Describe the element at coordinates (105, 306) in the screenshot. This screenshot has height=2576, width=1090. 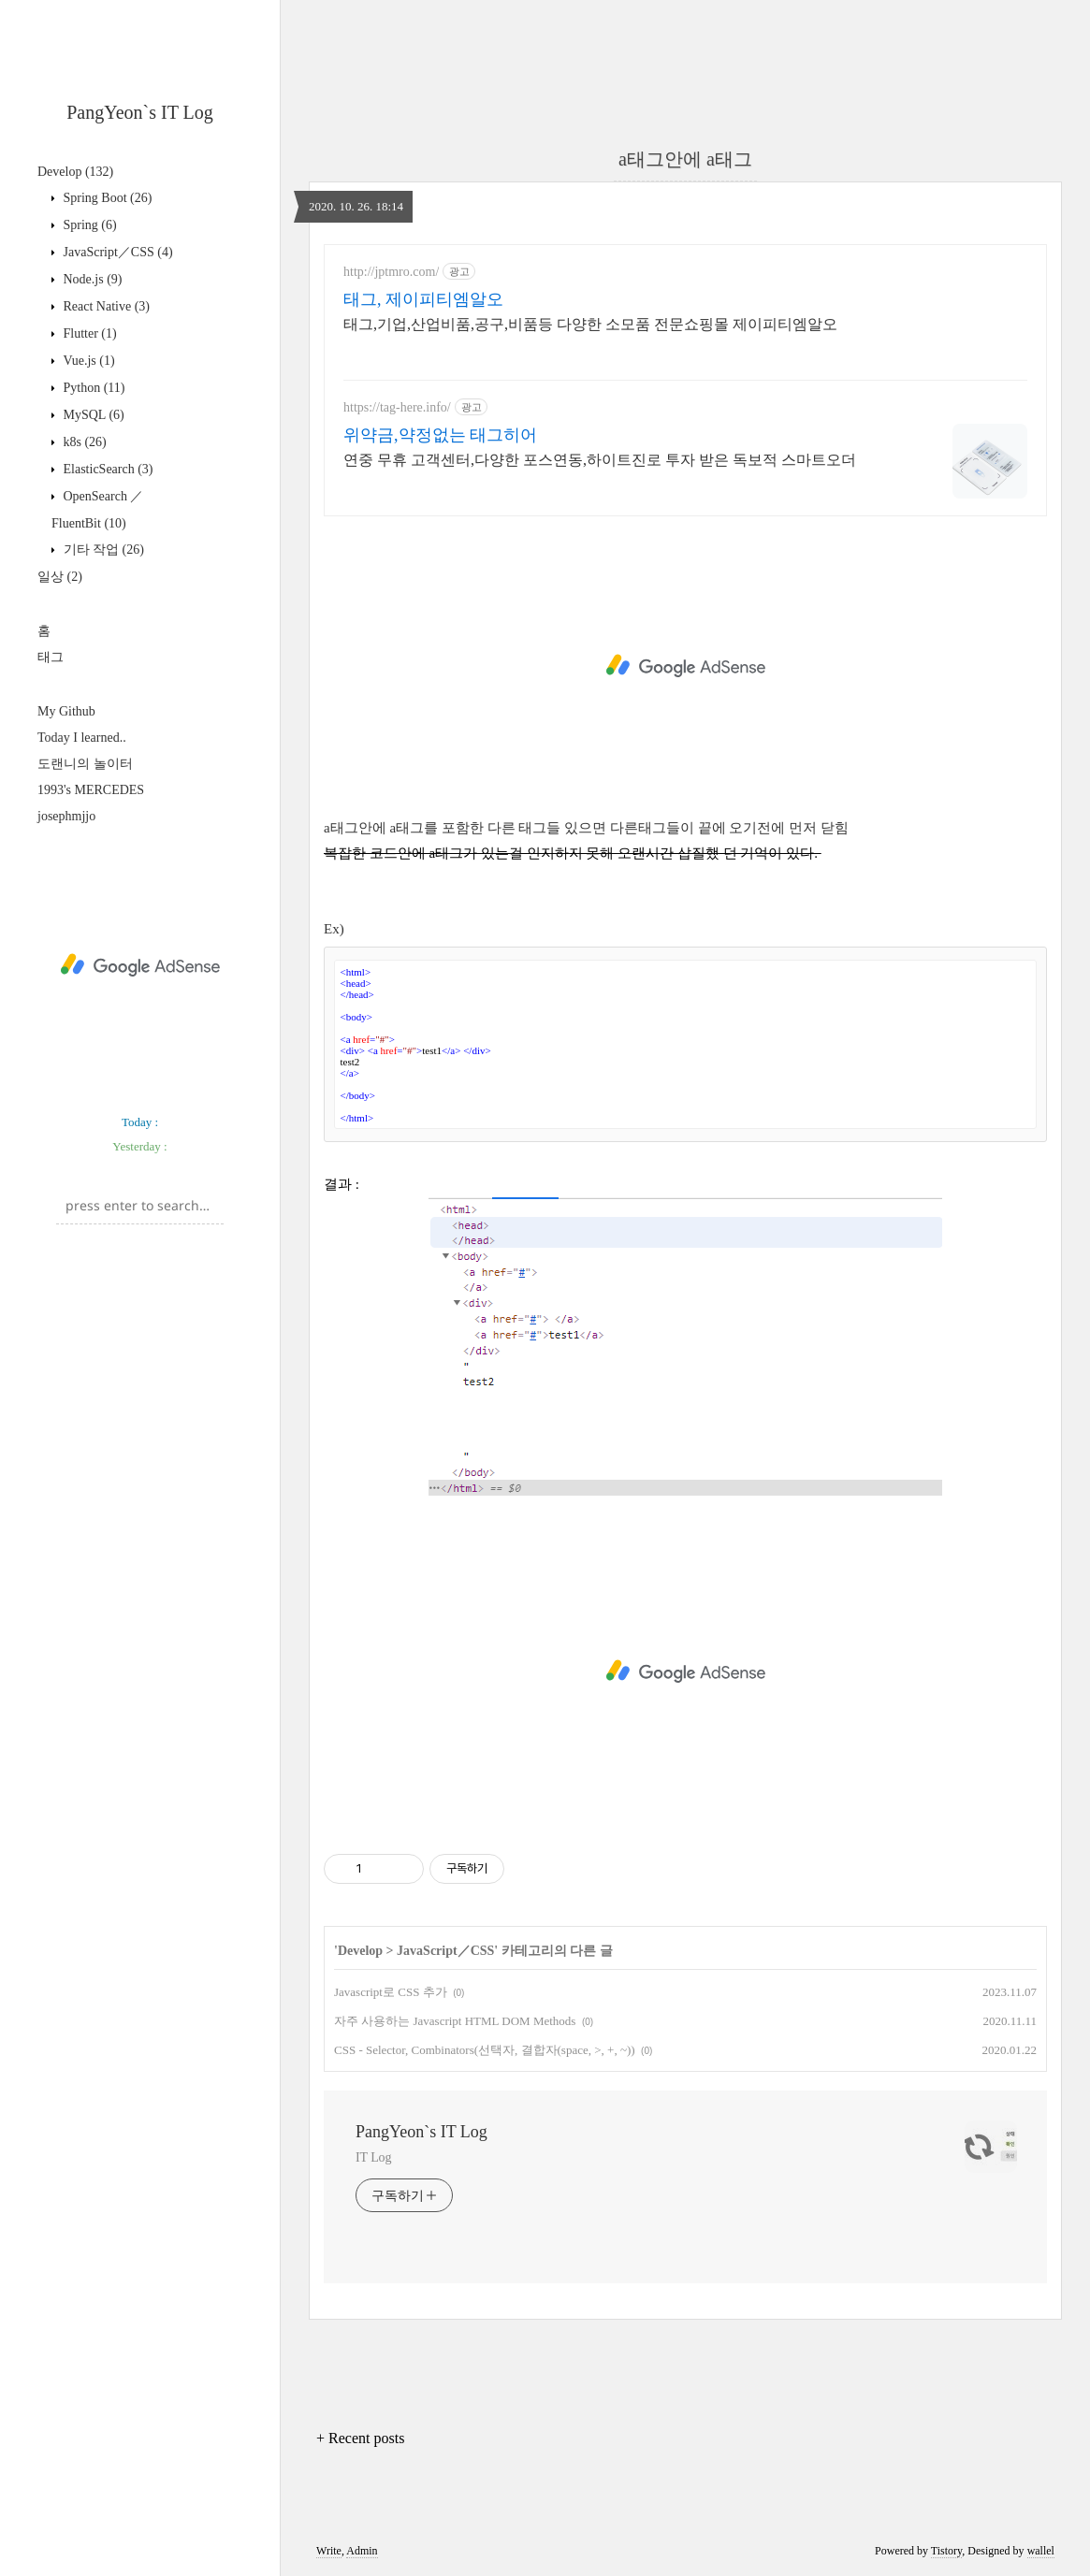
I see `React Native` at that location.